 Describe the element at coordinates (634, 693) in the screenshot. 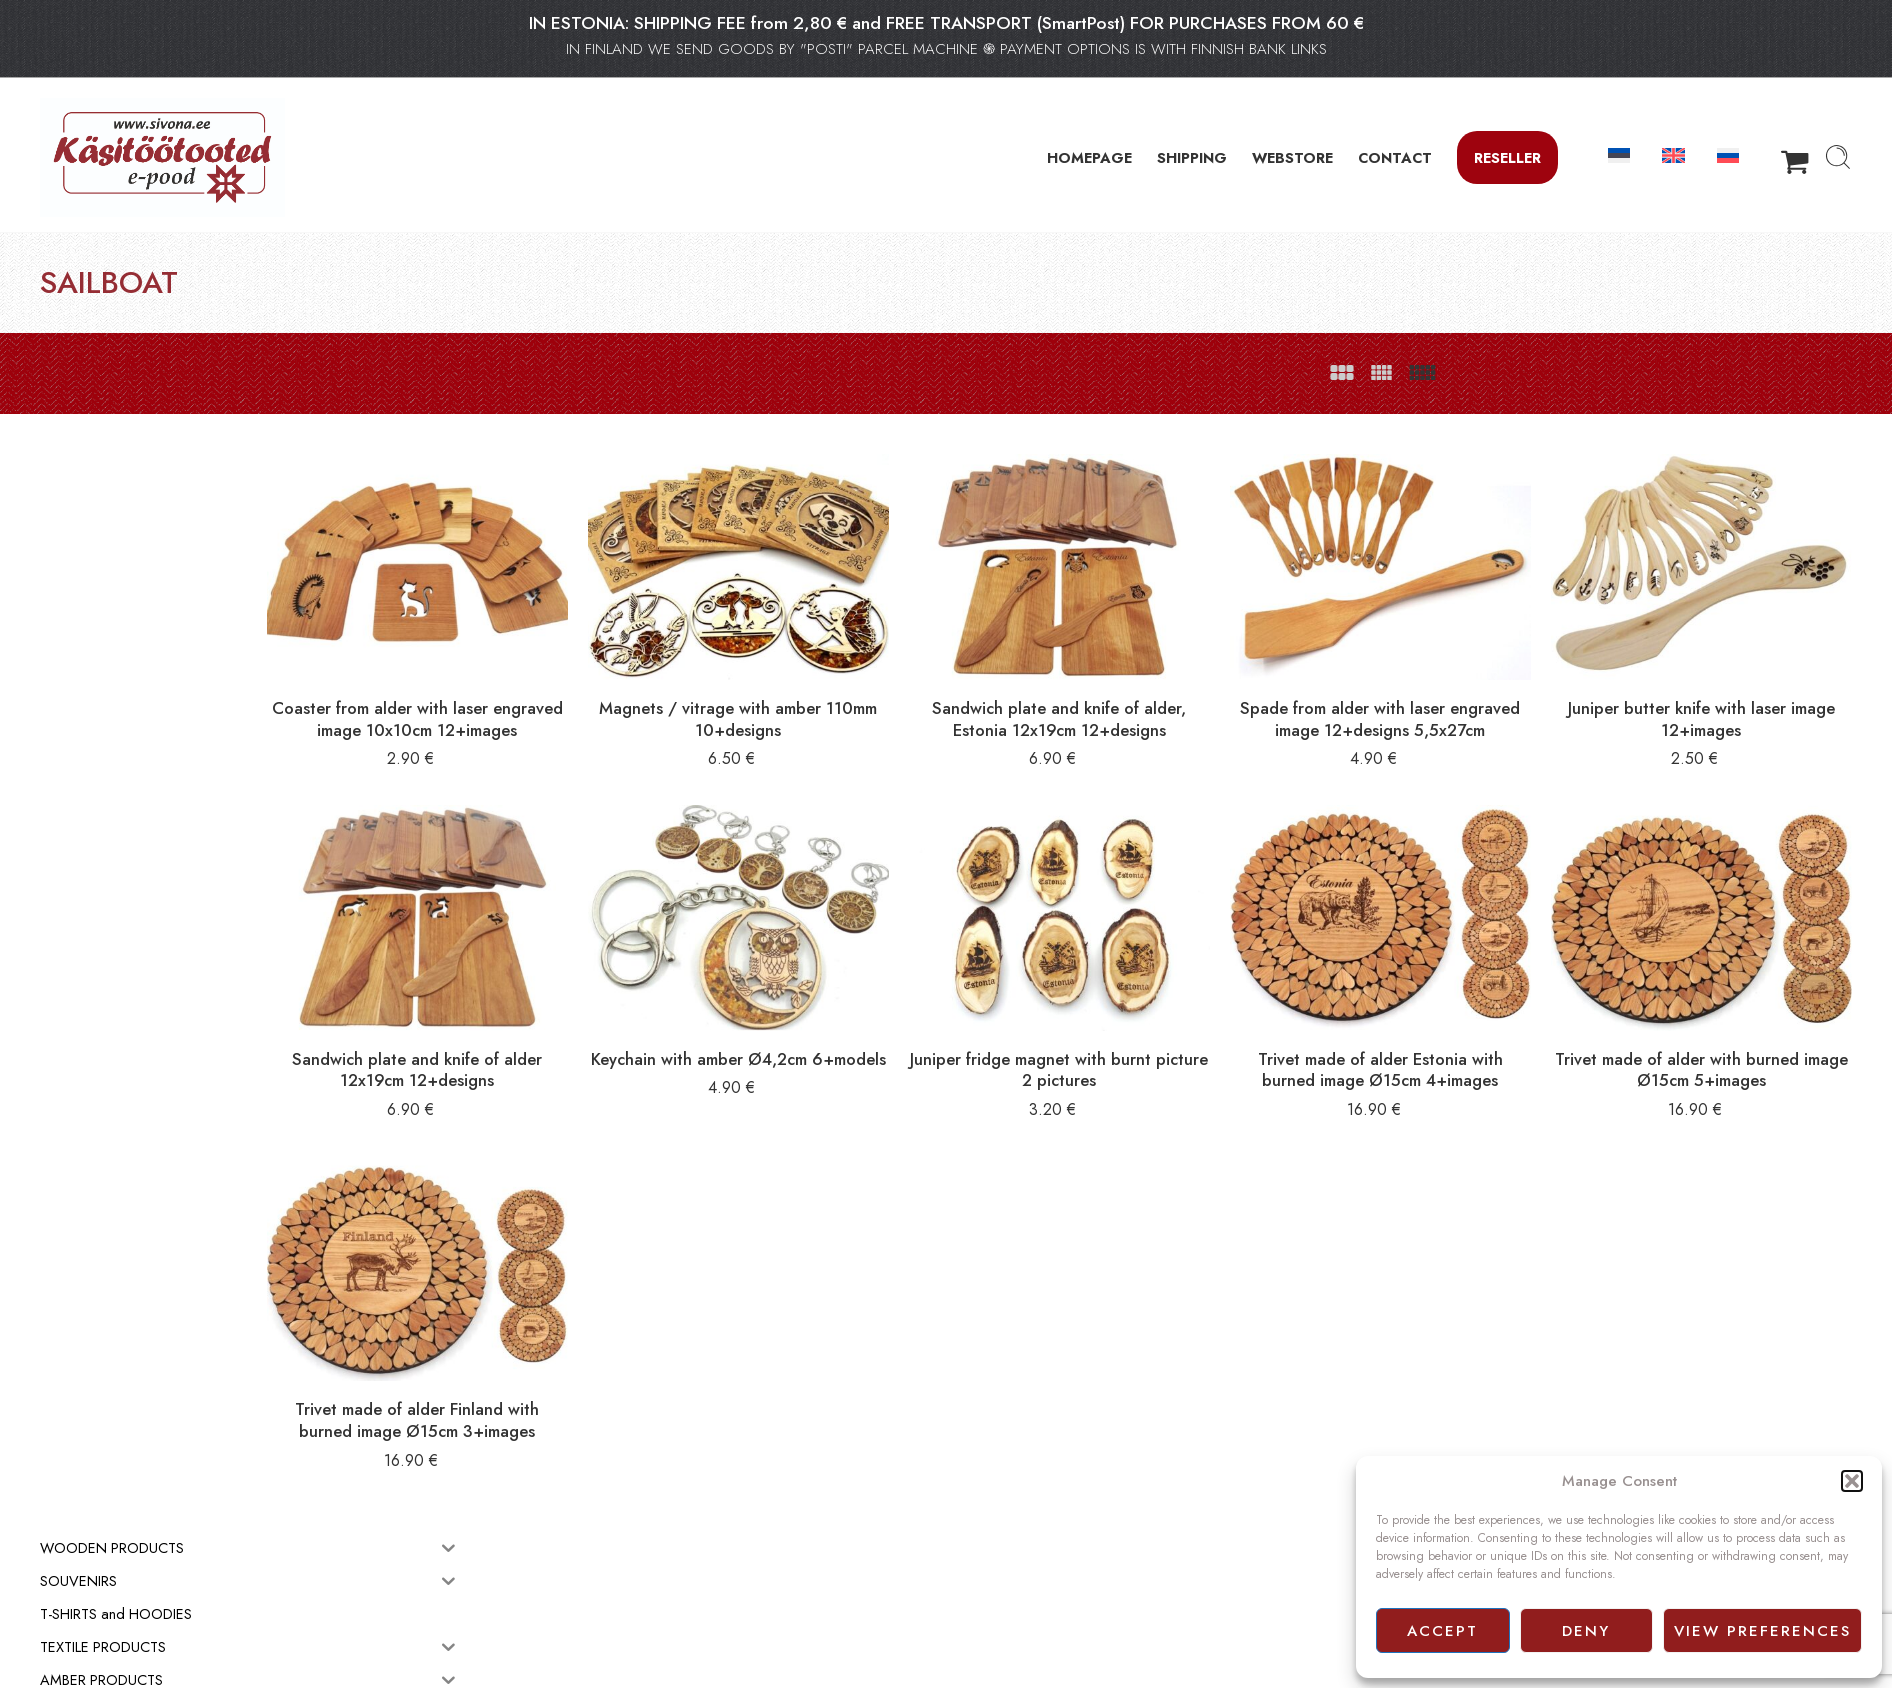

I see `Coaster from alder with laser engraved image 10x10cm 12+images` at that location.